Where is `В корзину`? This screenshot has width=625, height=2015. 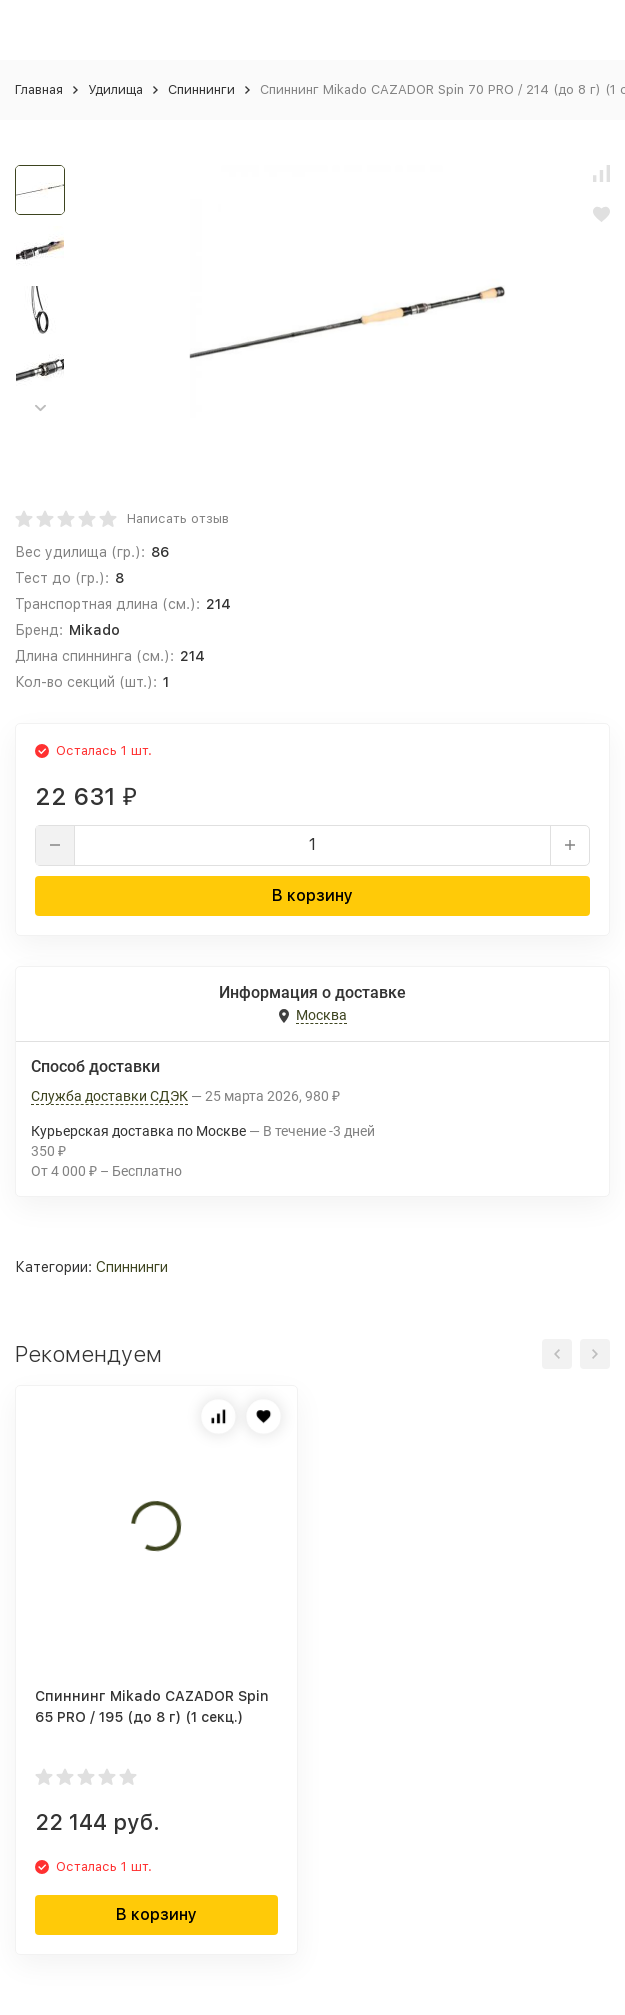
В корзину is located at coordinates (312, 895).